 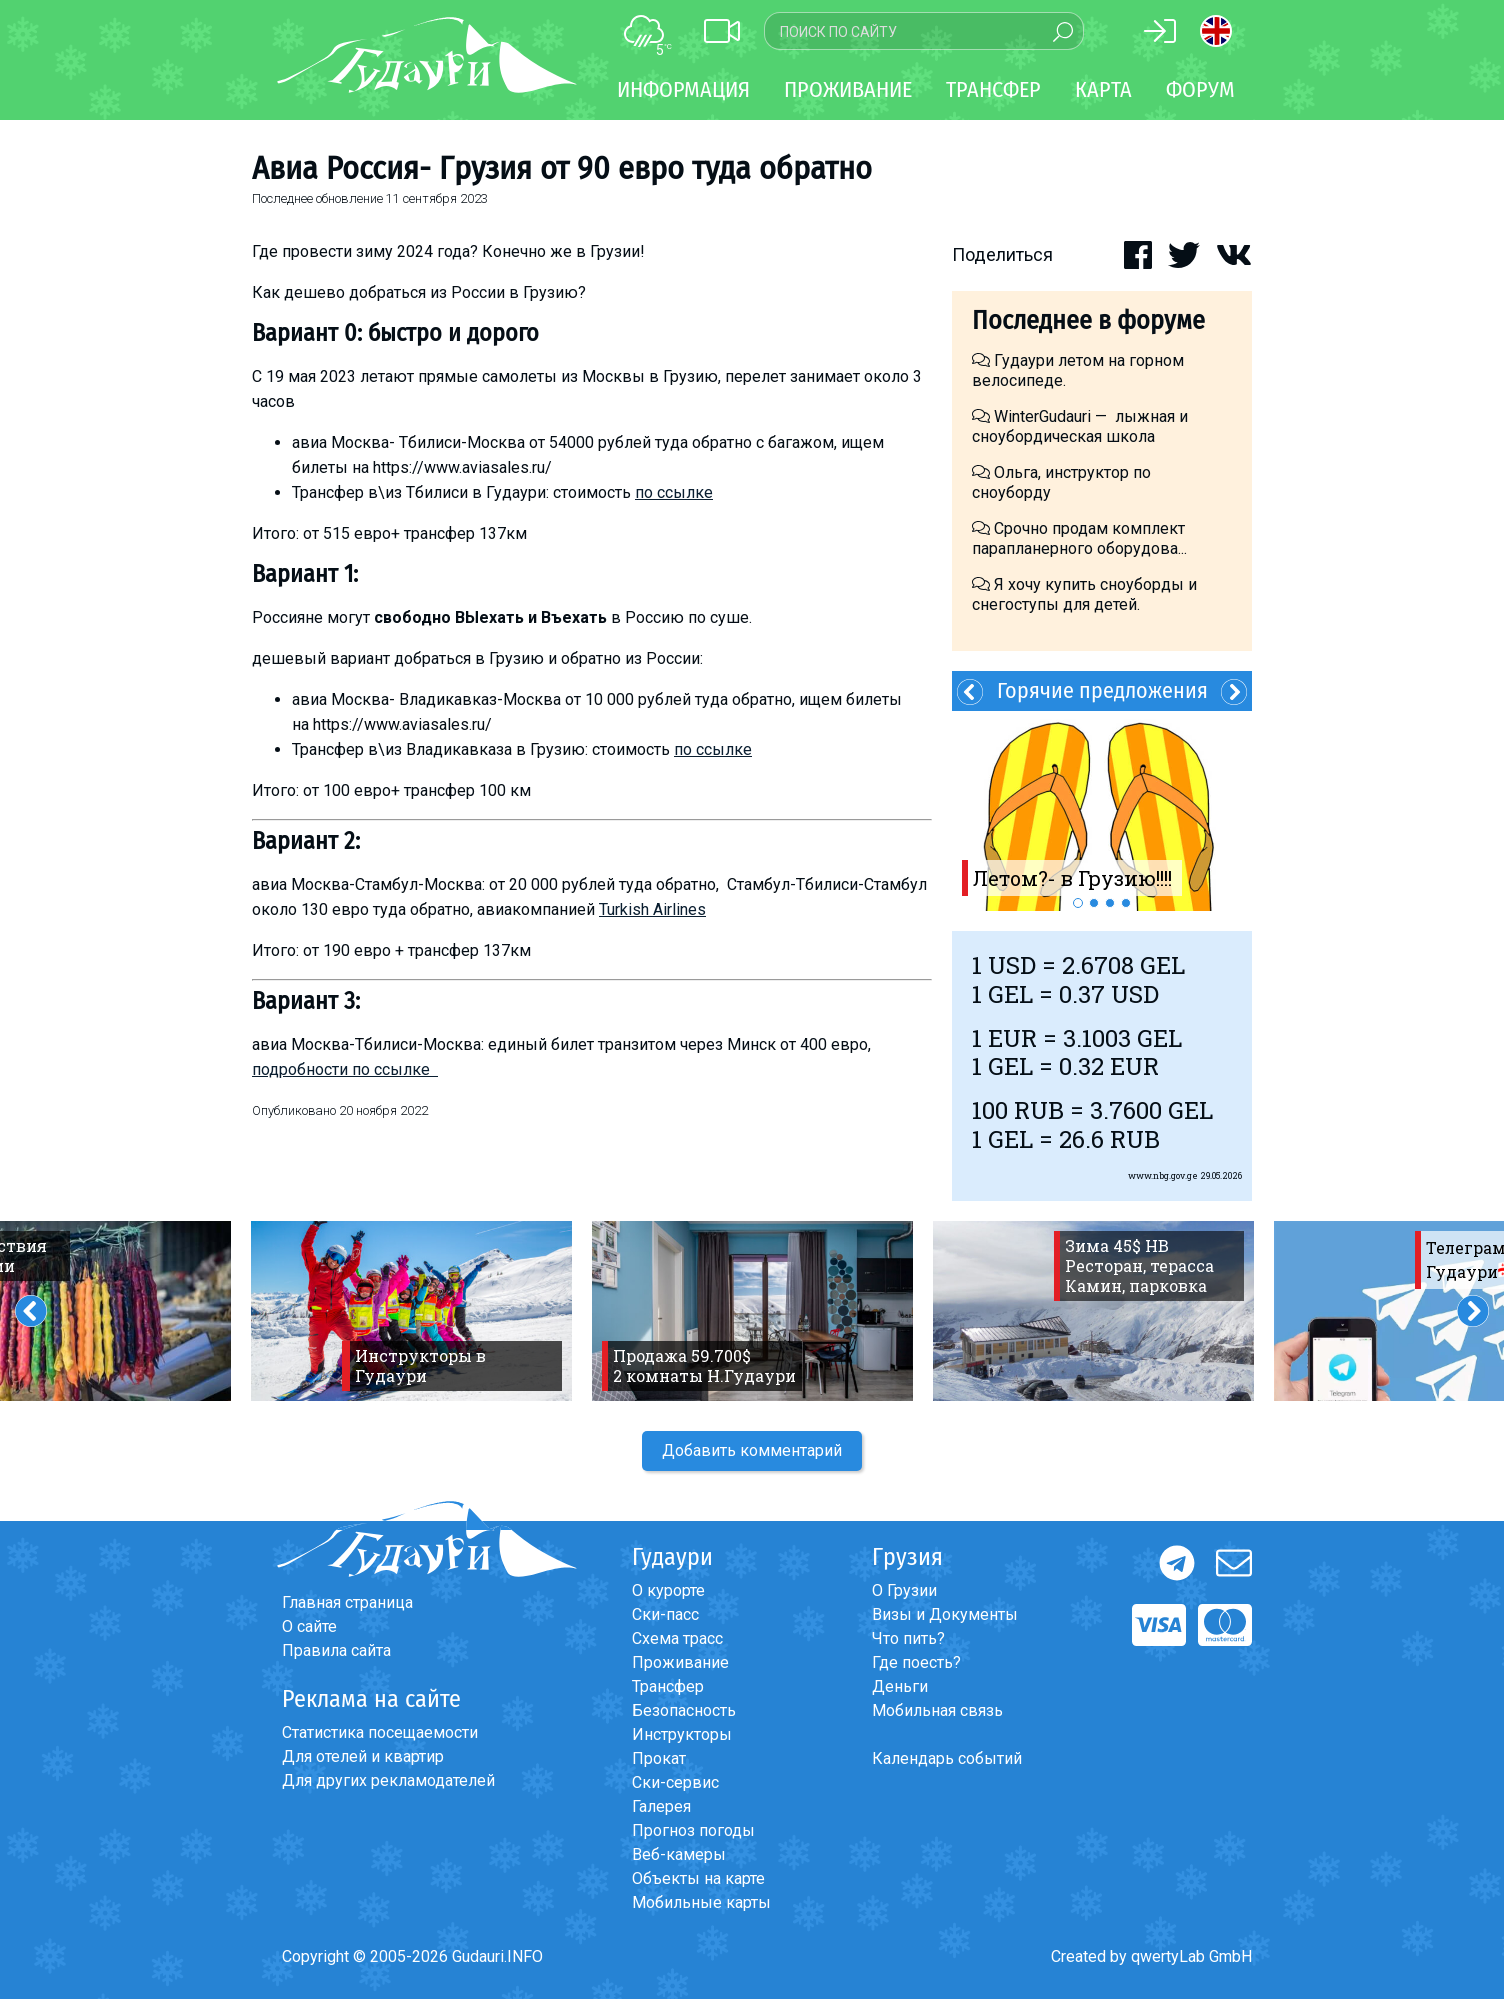 What do you see at coordinates (682, 1734) in the screenshot?
I see `Инструкторы` at bounding box center [682, 1734].